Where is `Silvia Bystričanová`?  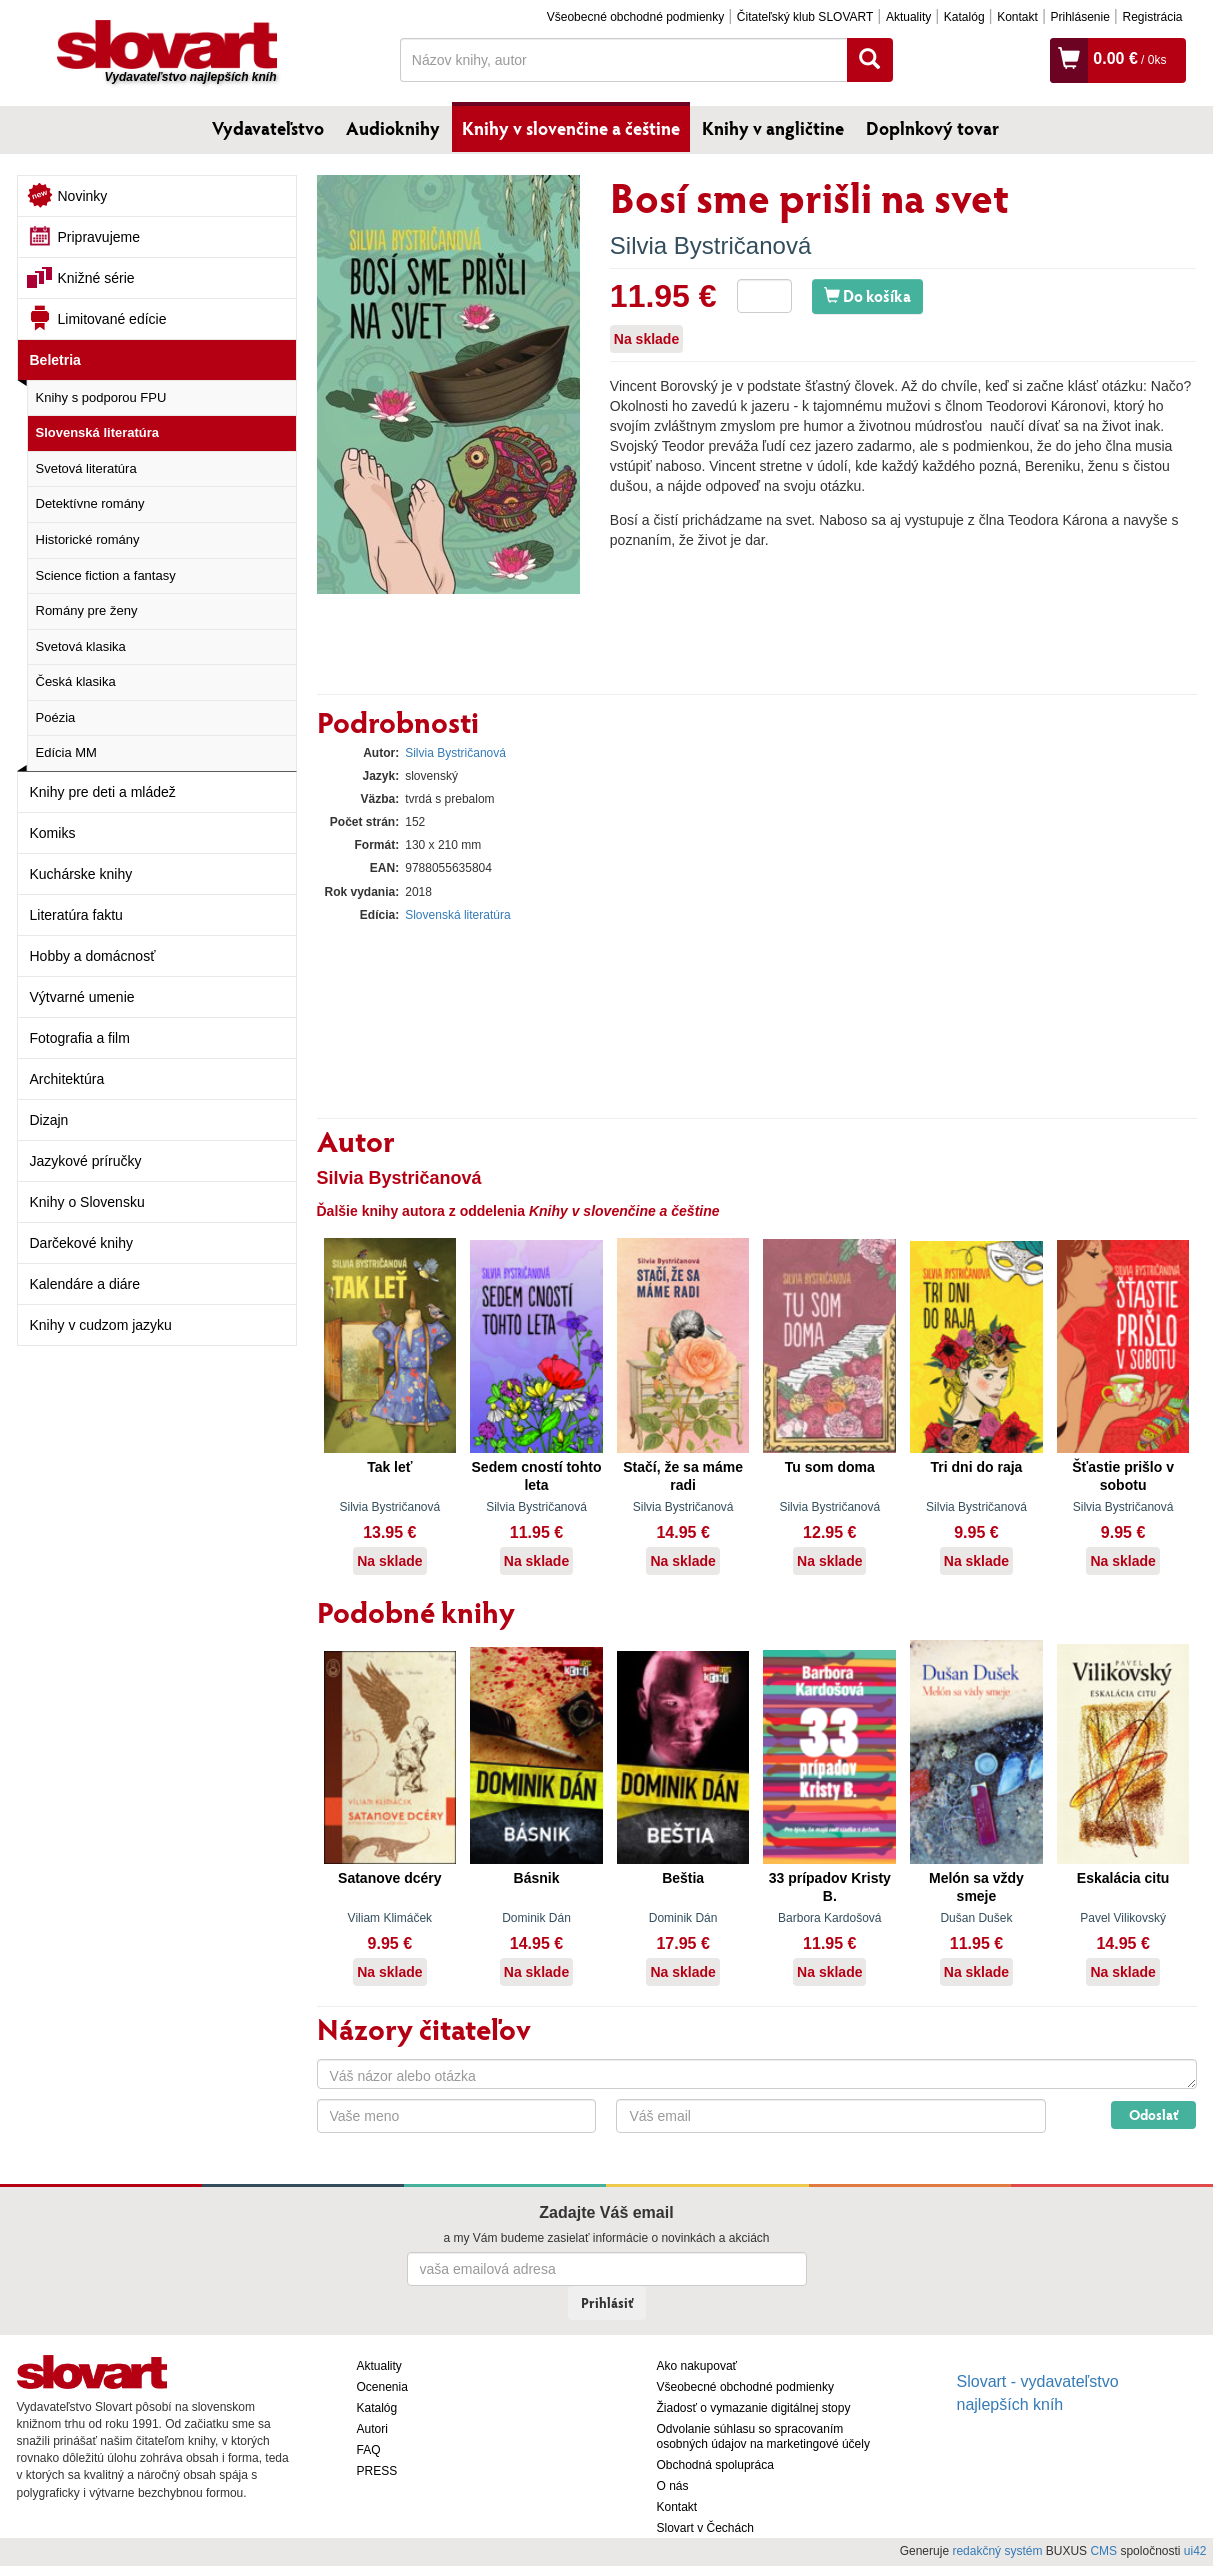 Silvia Bystričanová is located at coordinates (710, 245).